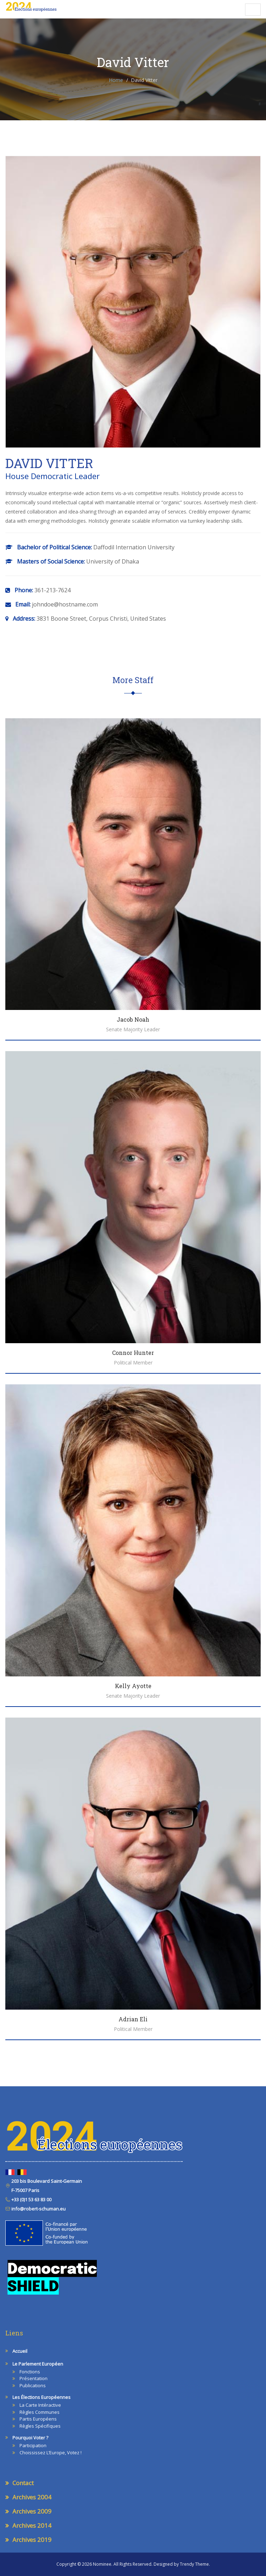 Image resolution: width=266 pixels, height=2576 pixels. Describe the element at coordinates (40, 2405) in the screenshot. I see `La carte intéractive` at that location.